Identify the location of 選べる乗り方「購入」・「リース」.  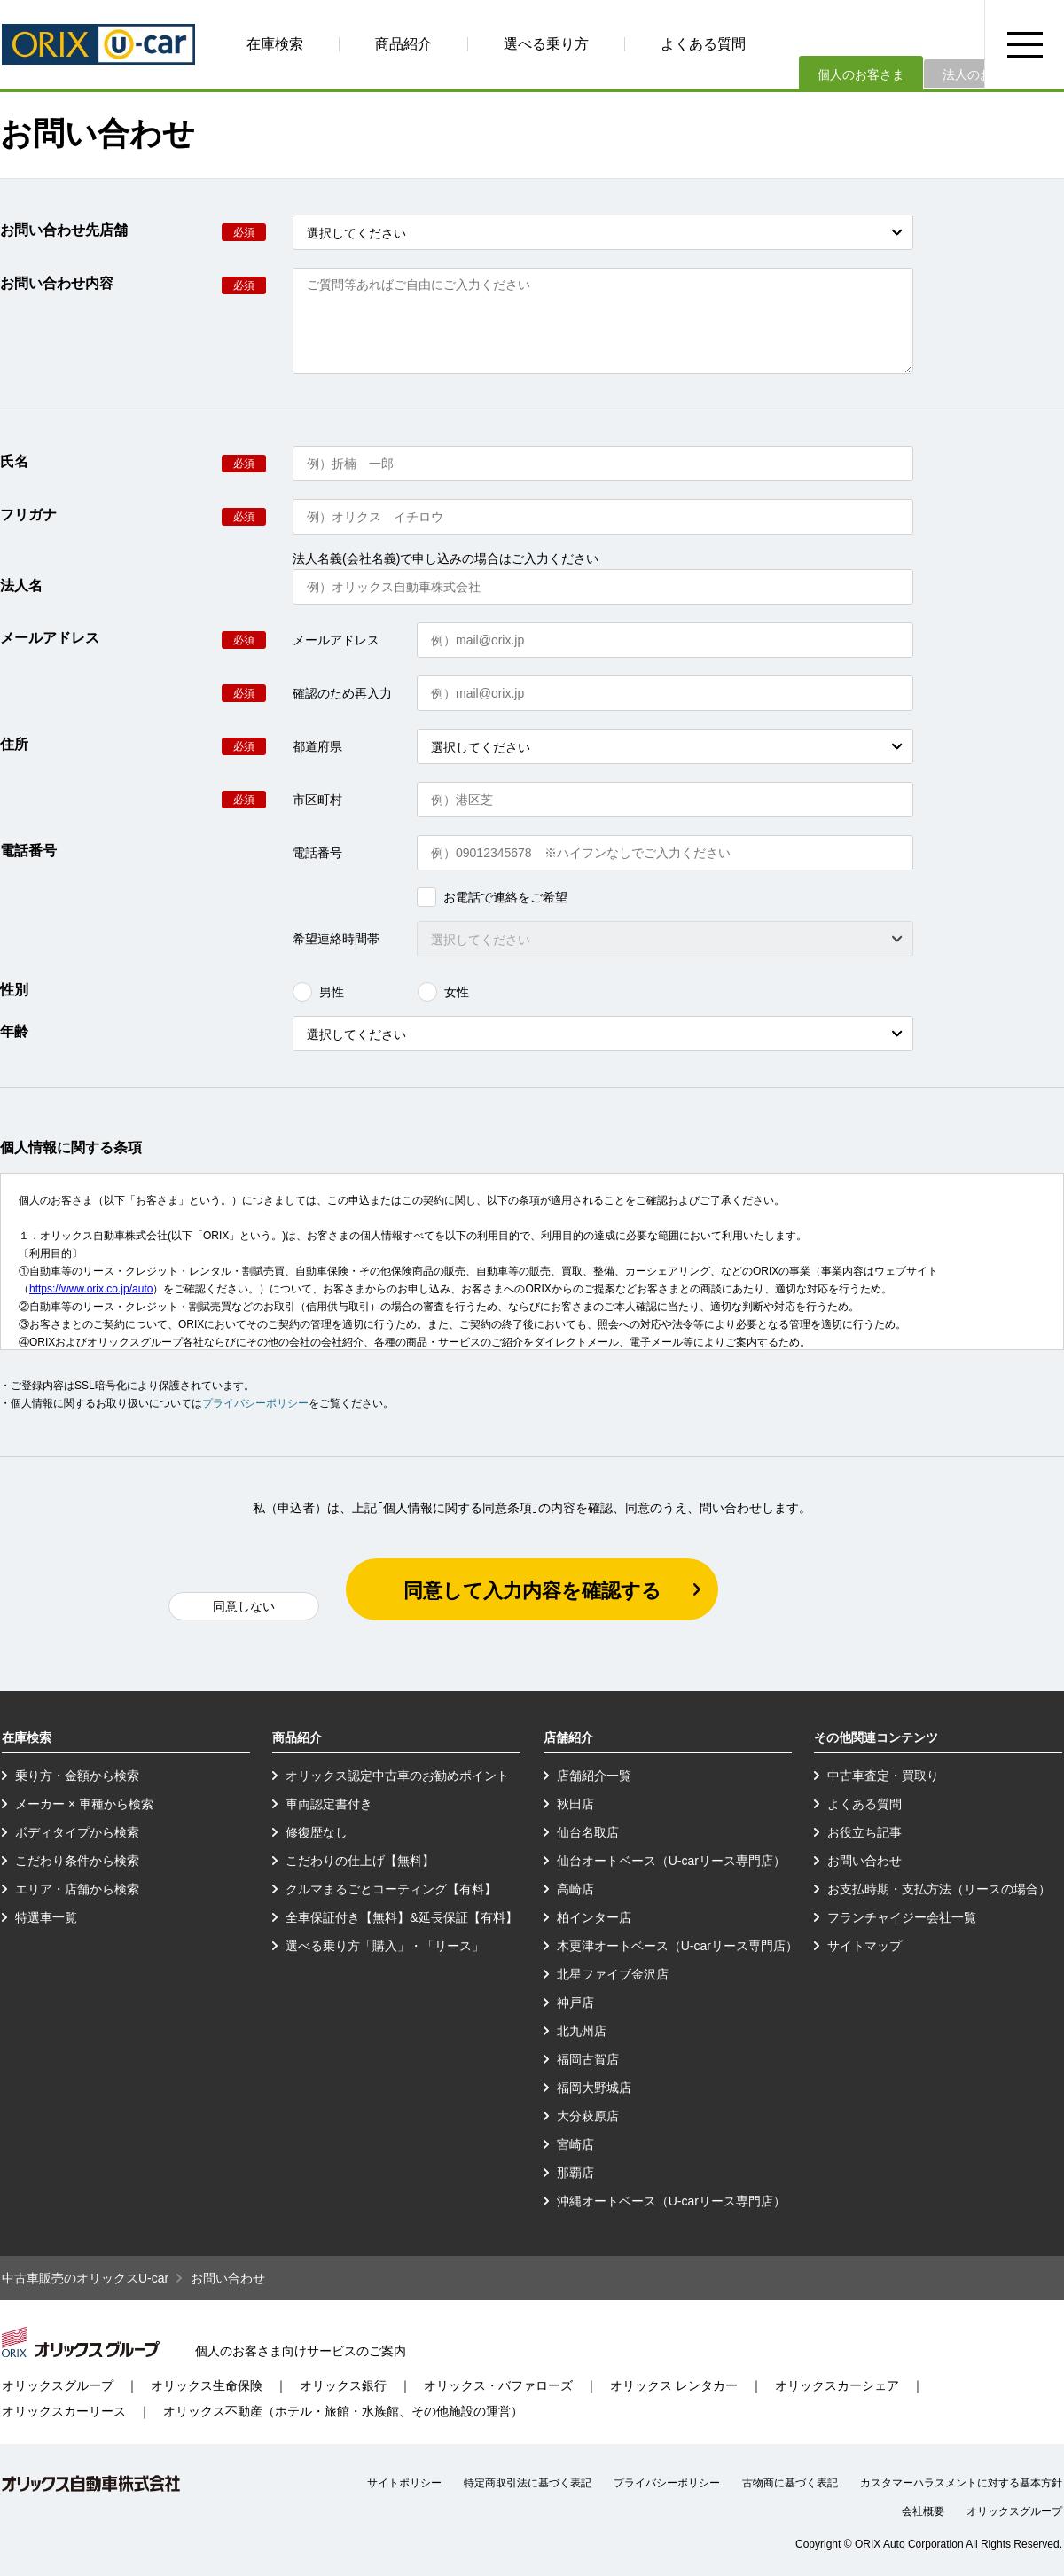
(385, 1946).